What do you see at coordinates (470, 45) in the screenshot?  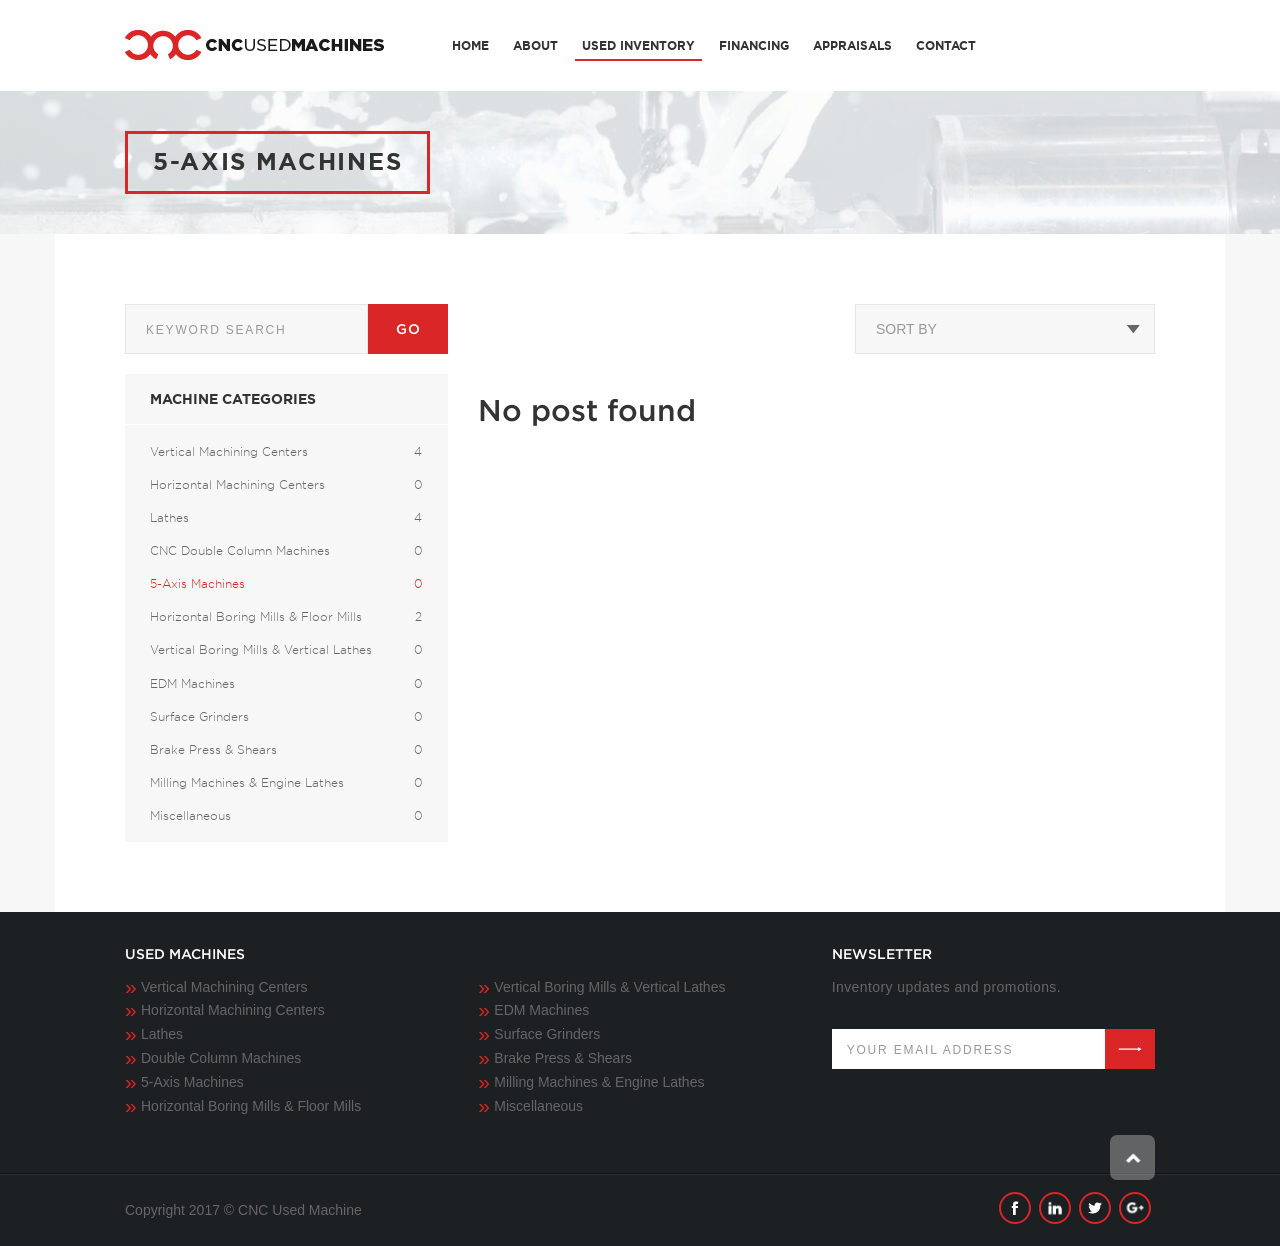 I see `Home` at bounding box center [470, 45].